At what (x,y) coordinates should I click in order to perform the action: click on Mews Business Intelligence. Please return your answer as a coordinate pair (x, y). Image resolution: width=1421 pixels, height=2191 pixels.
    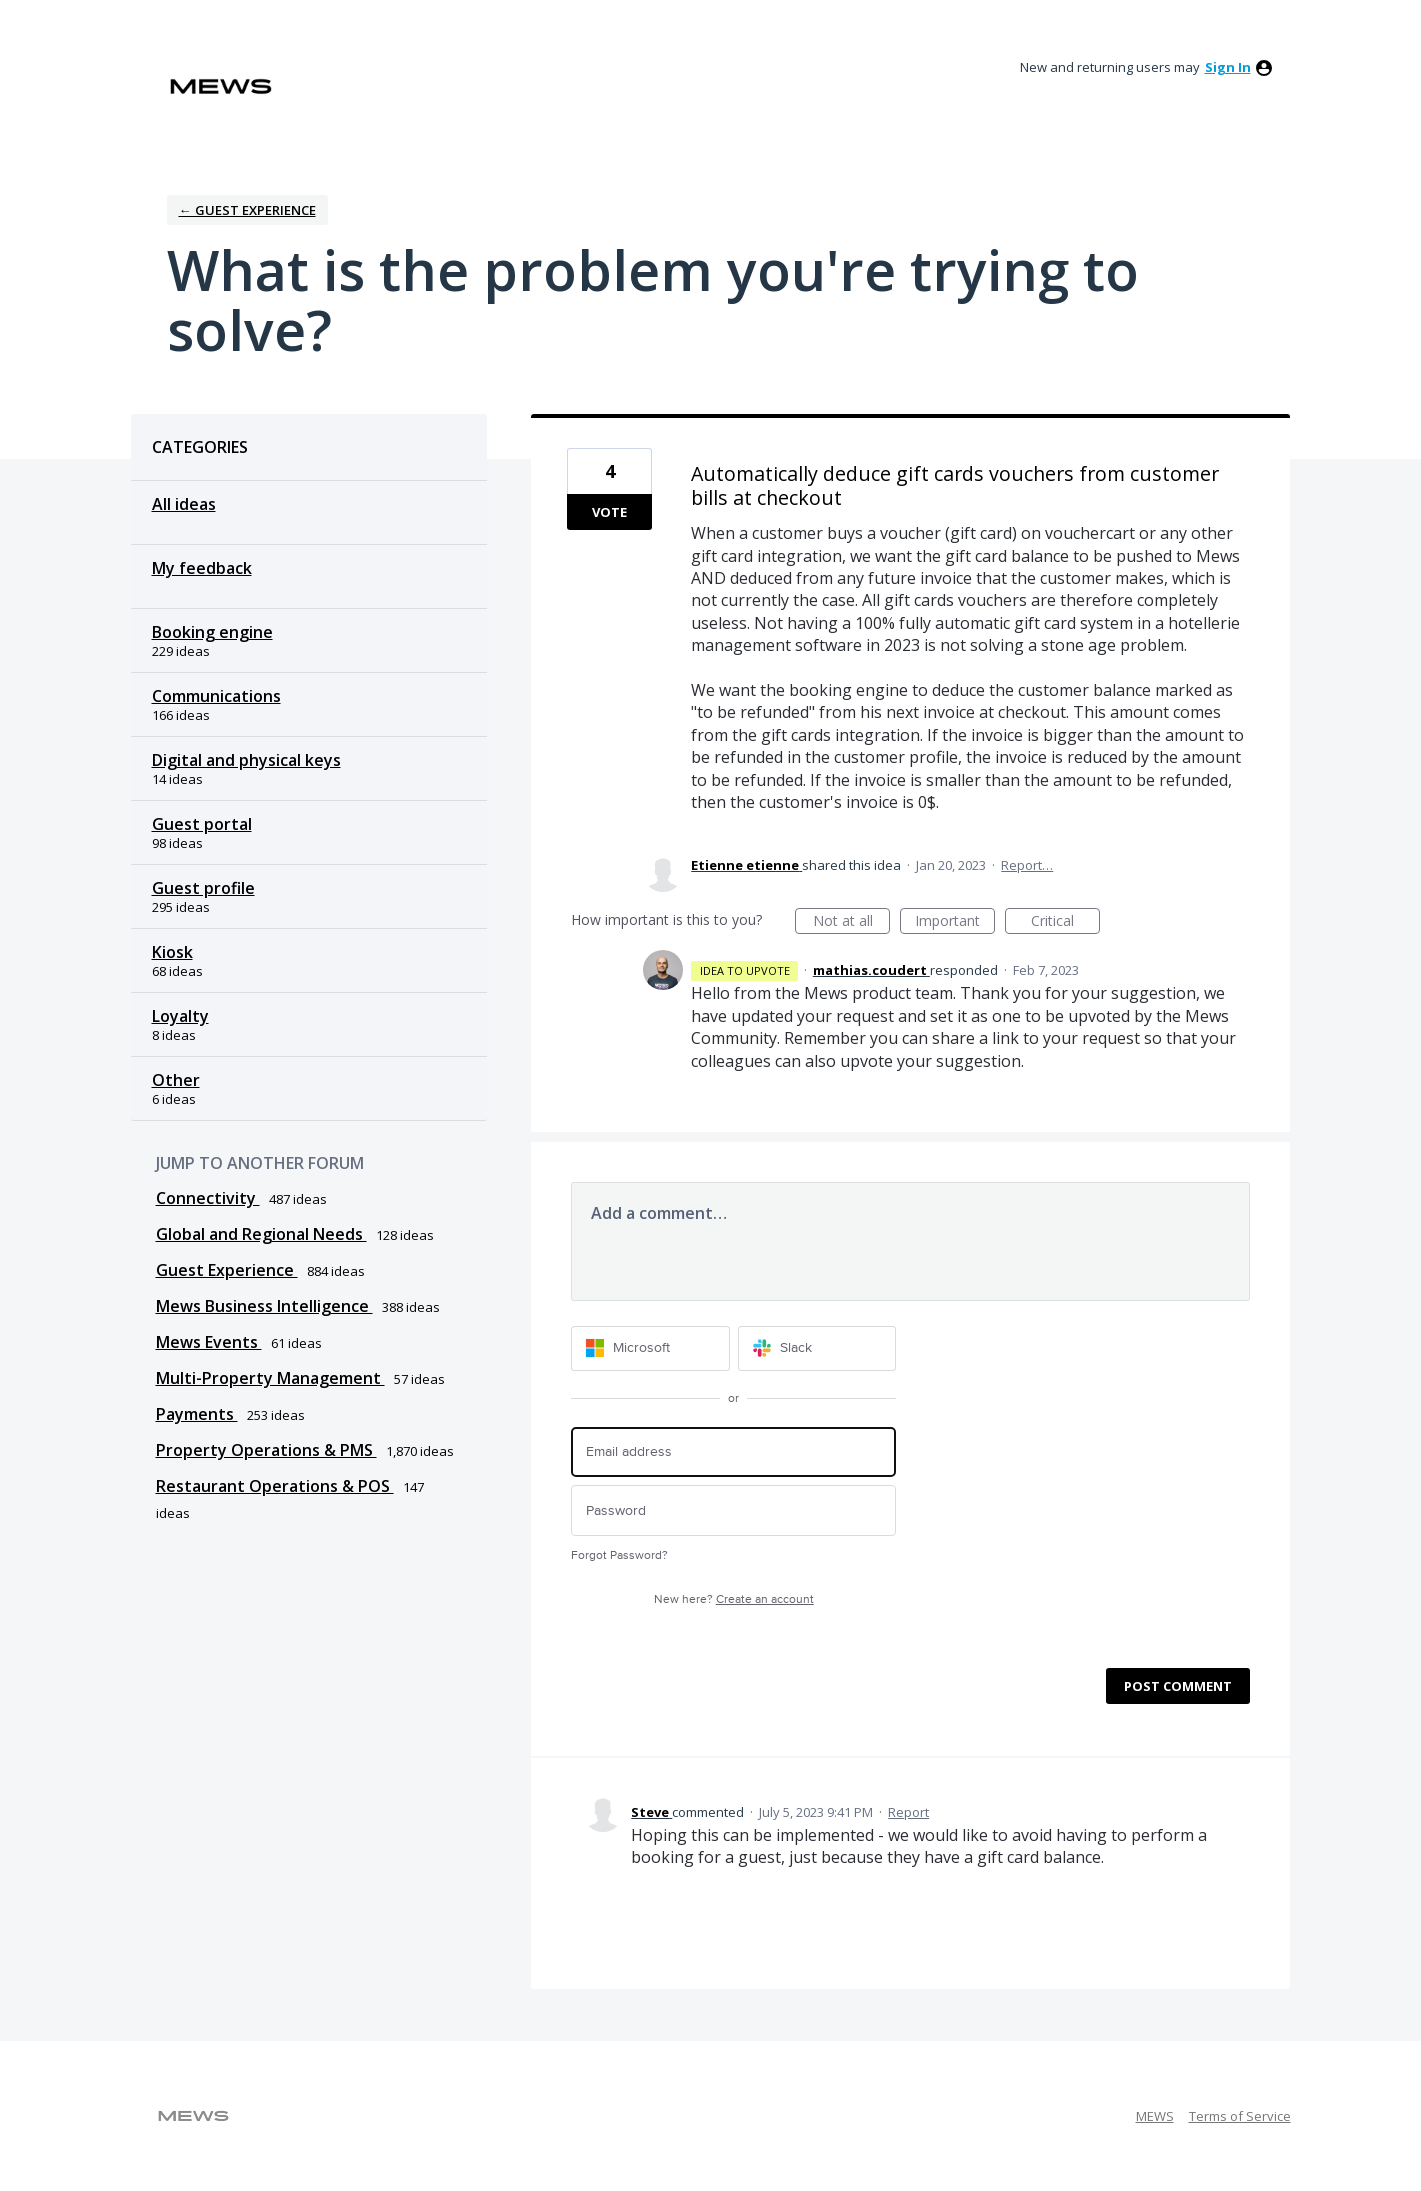
    Looking at the image, I should click on (264, 1306).